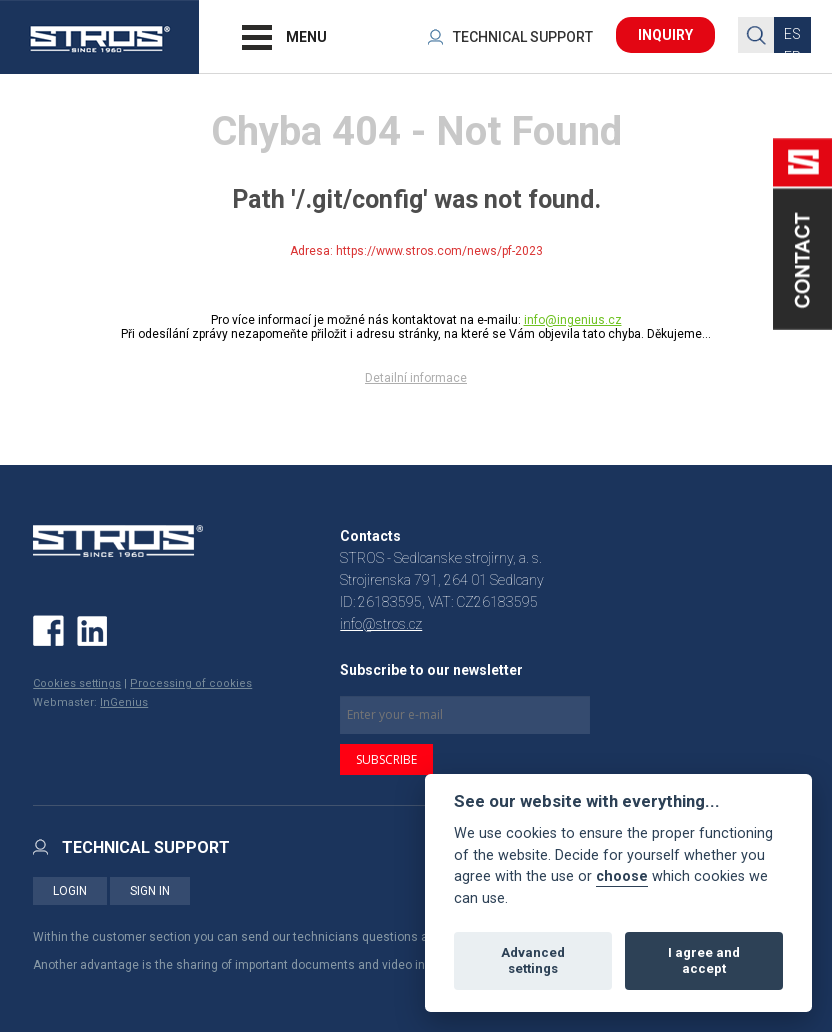 The width and height of the screenshot is (832, 1032). What do you see at coordinates (533, 960) in the screenshot?
I see `Advanced settings` at bounding box center [533, 960].